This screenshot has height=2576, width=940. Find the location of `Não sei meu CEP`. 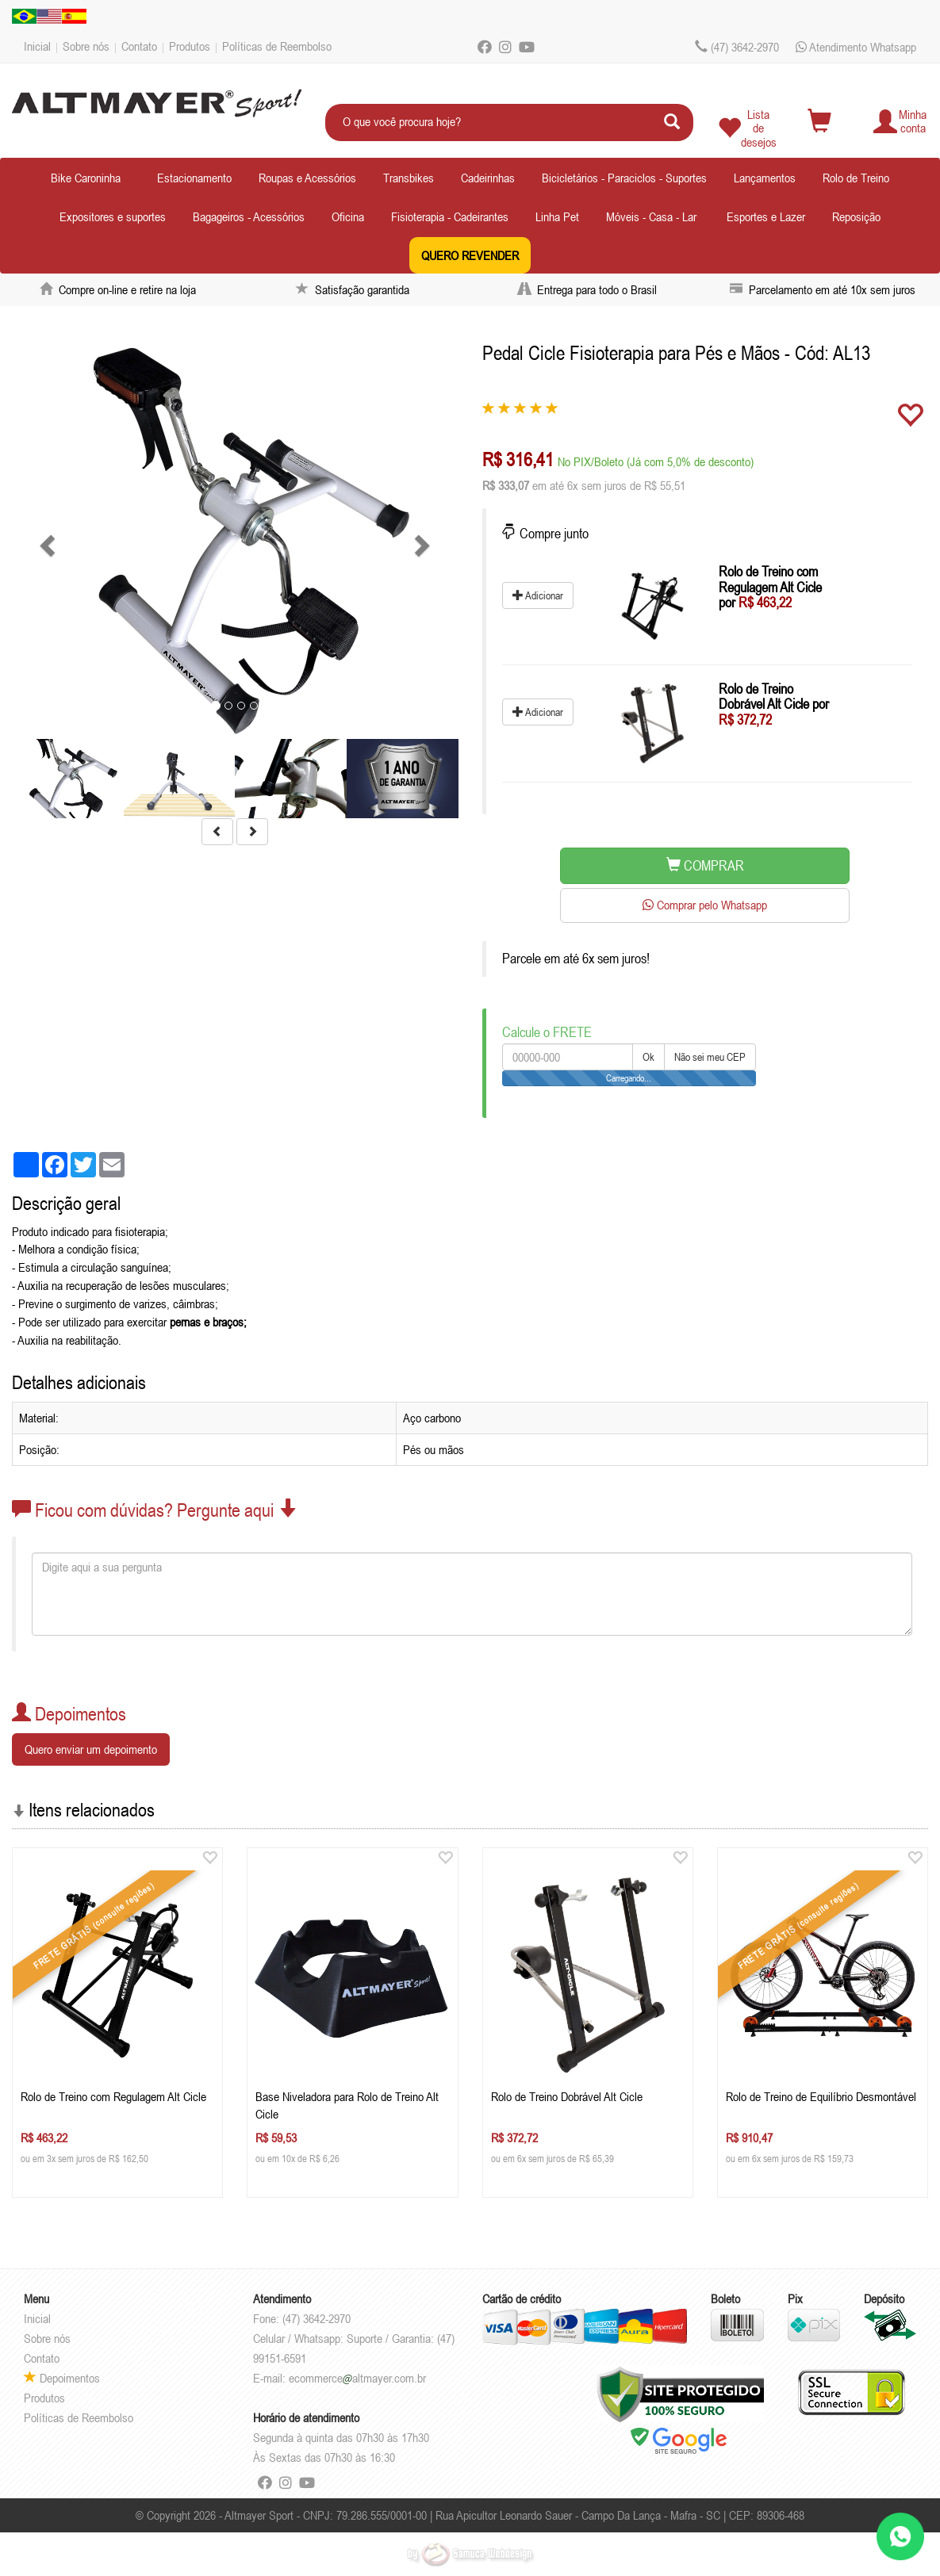

Não sei meu CEP is located at coordinates (710, 1057).